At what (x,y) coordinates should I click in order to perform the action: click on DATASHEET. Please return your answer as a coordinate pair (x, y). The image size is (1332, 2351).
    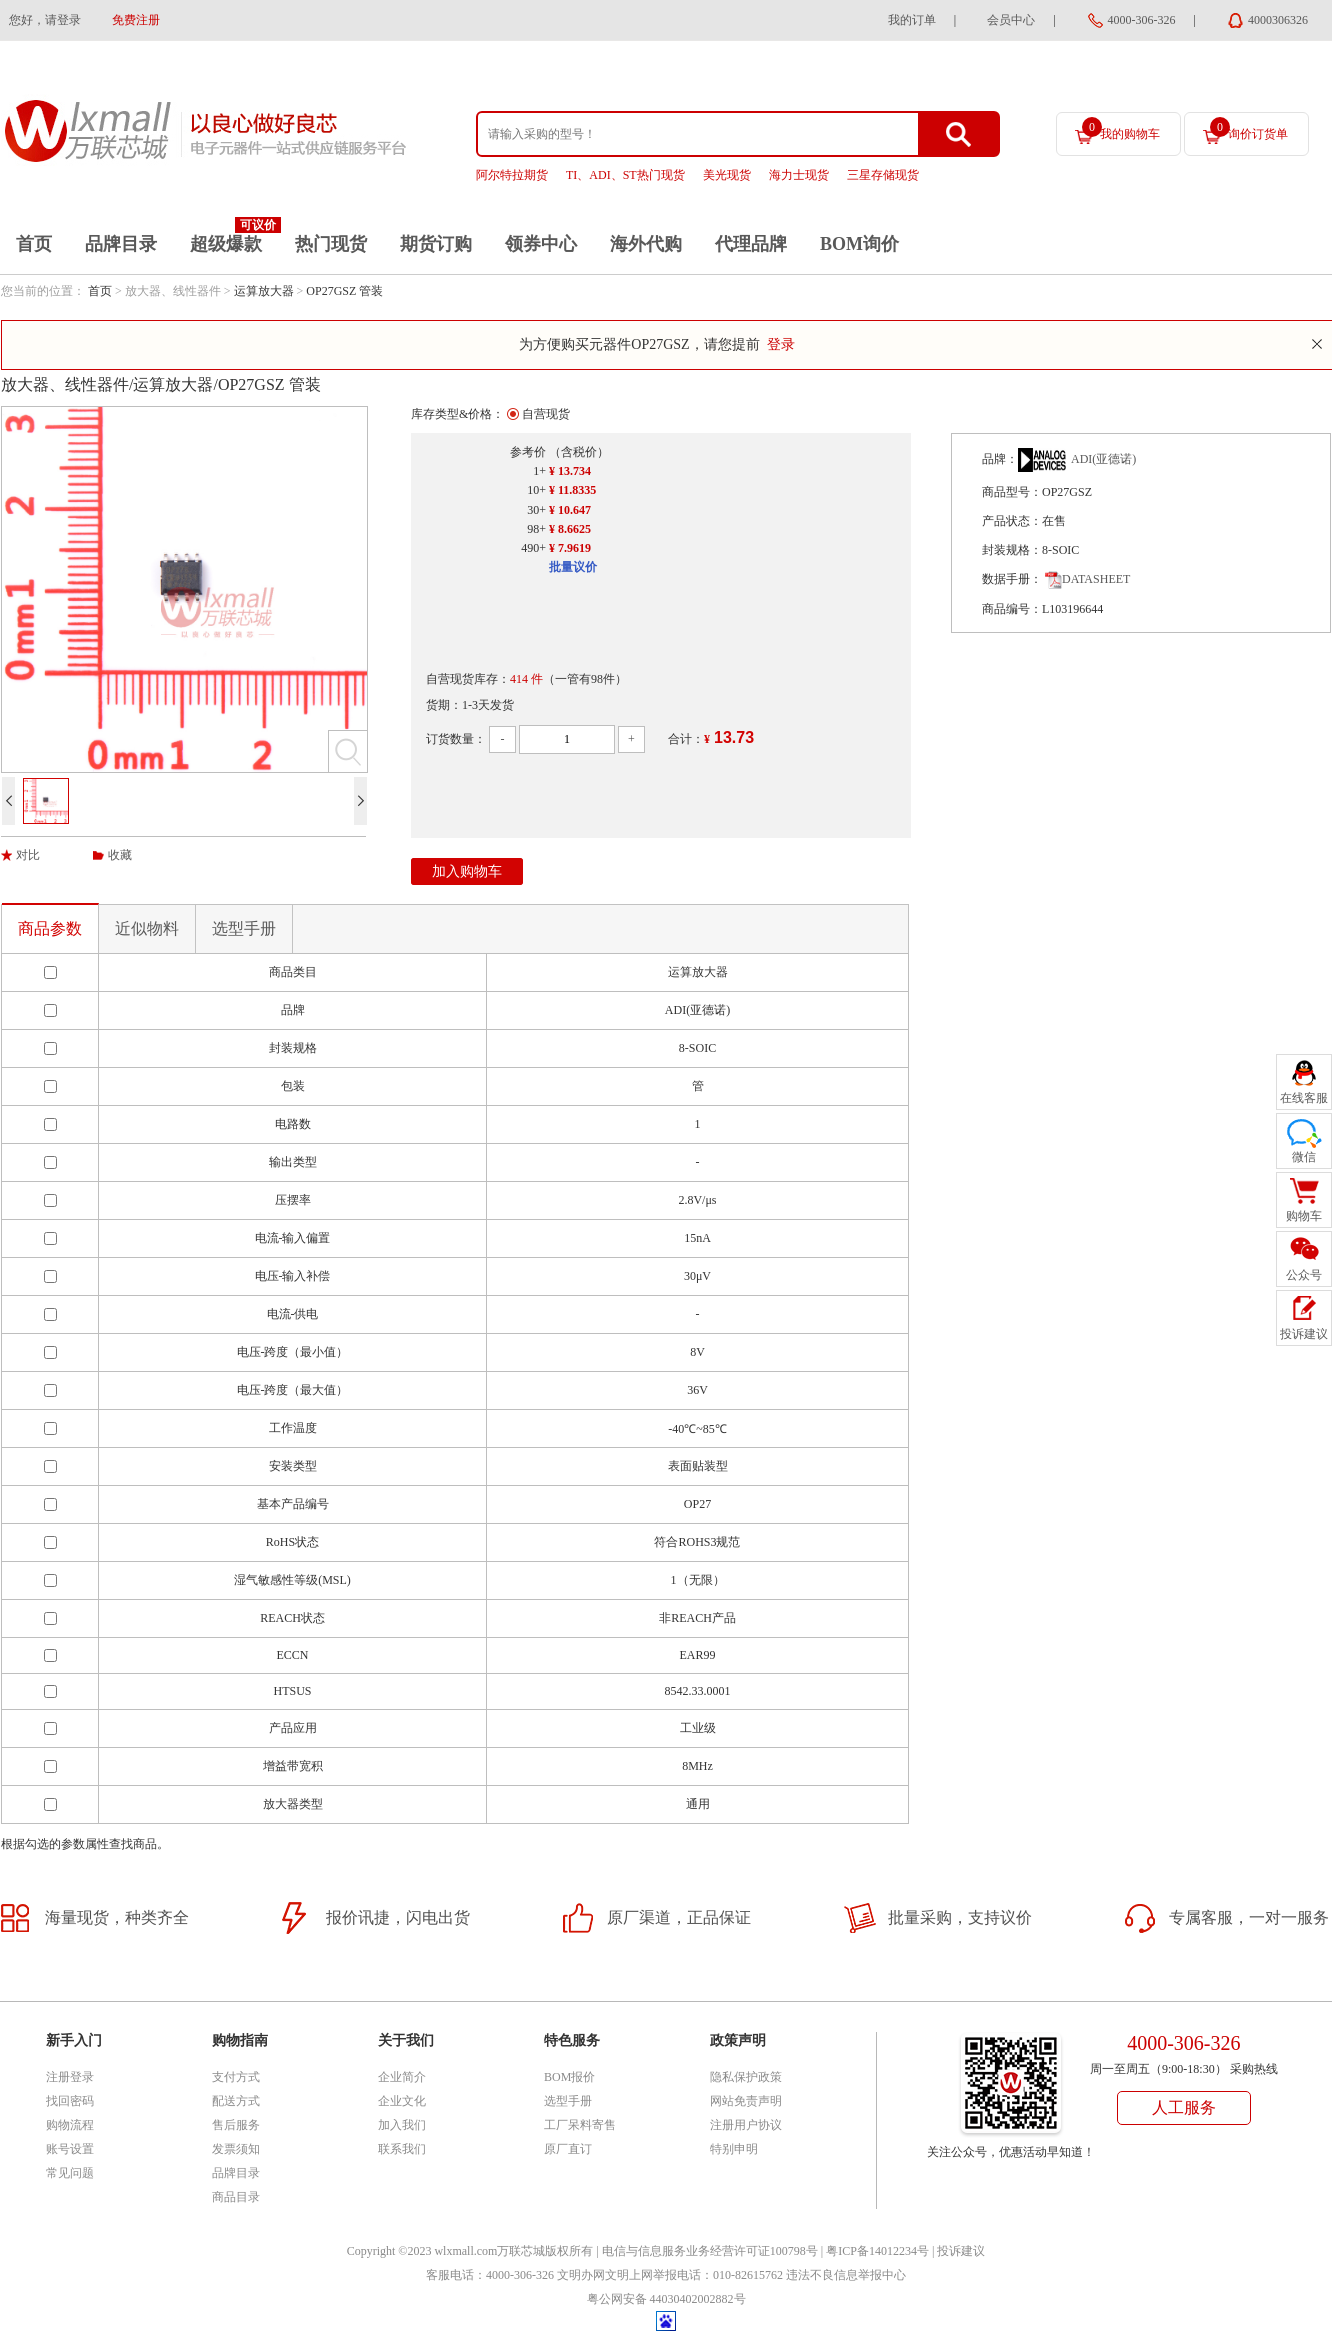
    Looking at the image, I should click on (1087, 579).